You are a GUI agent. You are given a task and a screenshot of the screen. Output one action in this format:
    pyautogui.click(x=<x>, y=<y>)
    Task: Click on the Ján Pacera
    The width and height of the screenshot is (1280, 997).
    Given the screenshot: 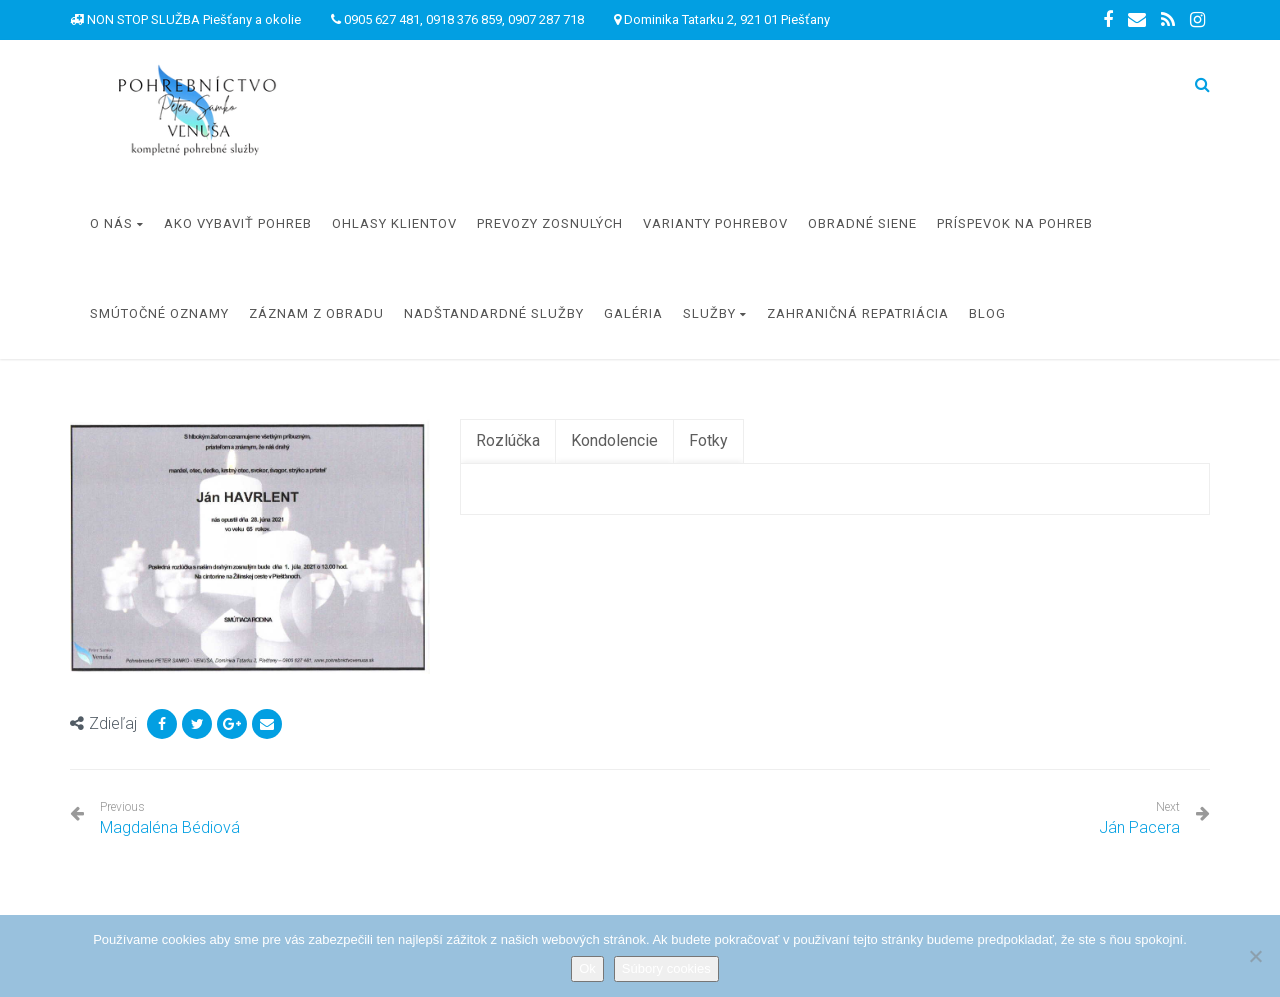 What is the action you would take?
    pyautogui.click(x=1139, y=827)
    